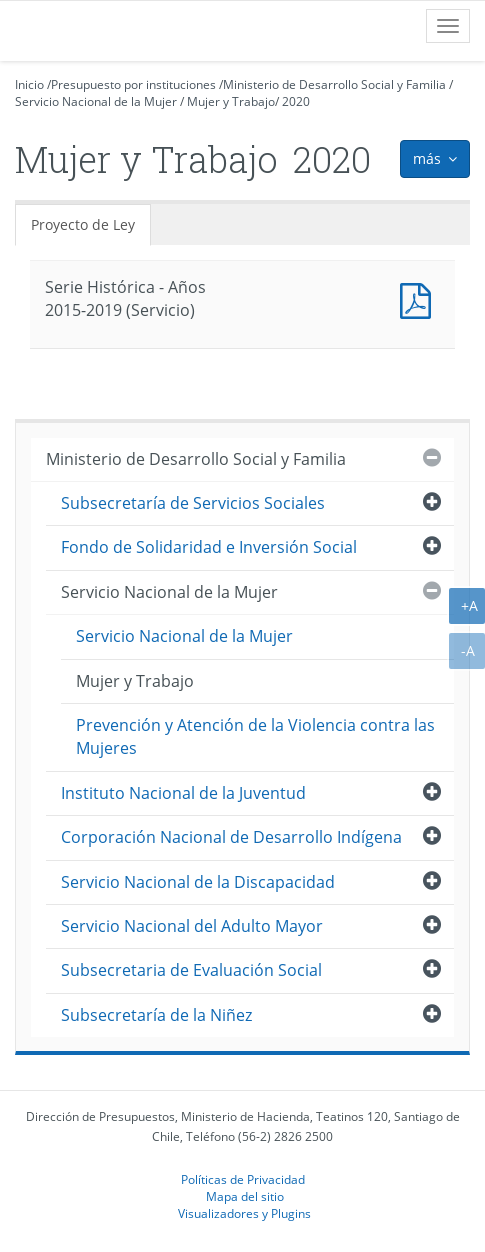 This screenshot has height=1252, width=485. Describe the element at coordinates (83, 224) in the screenshot. I see `Proyecto de Ley` at that location.